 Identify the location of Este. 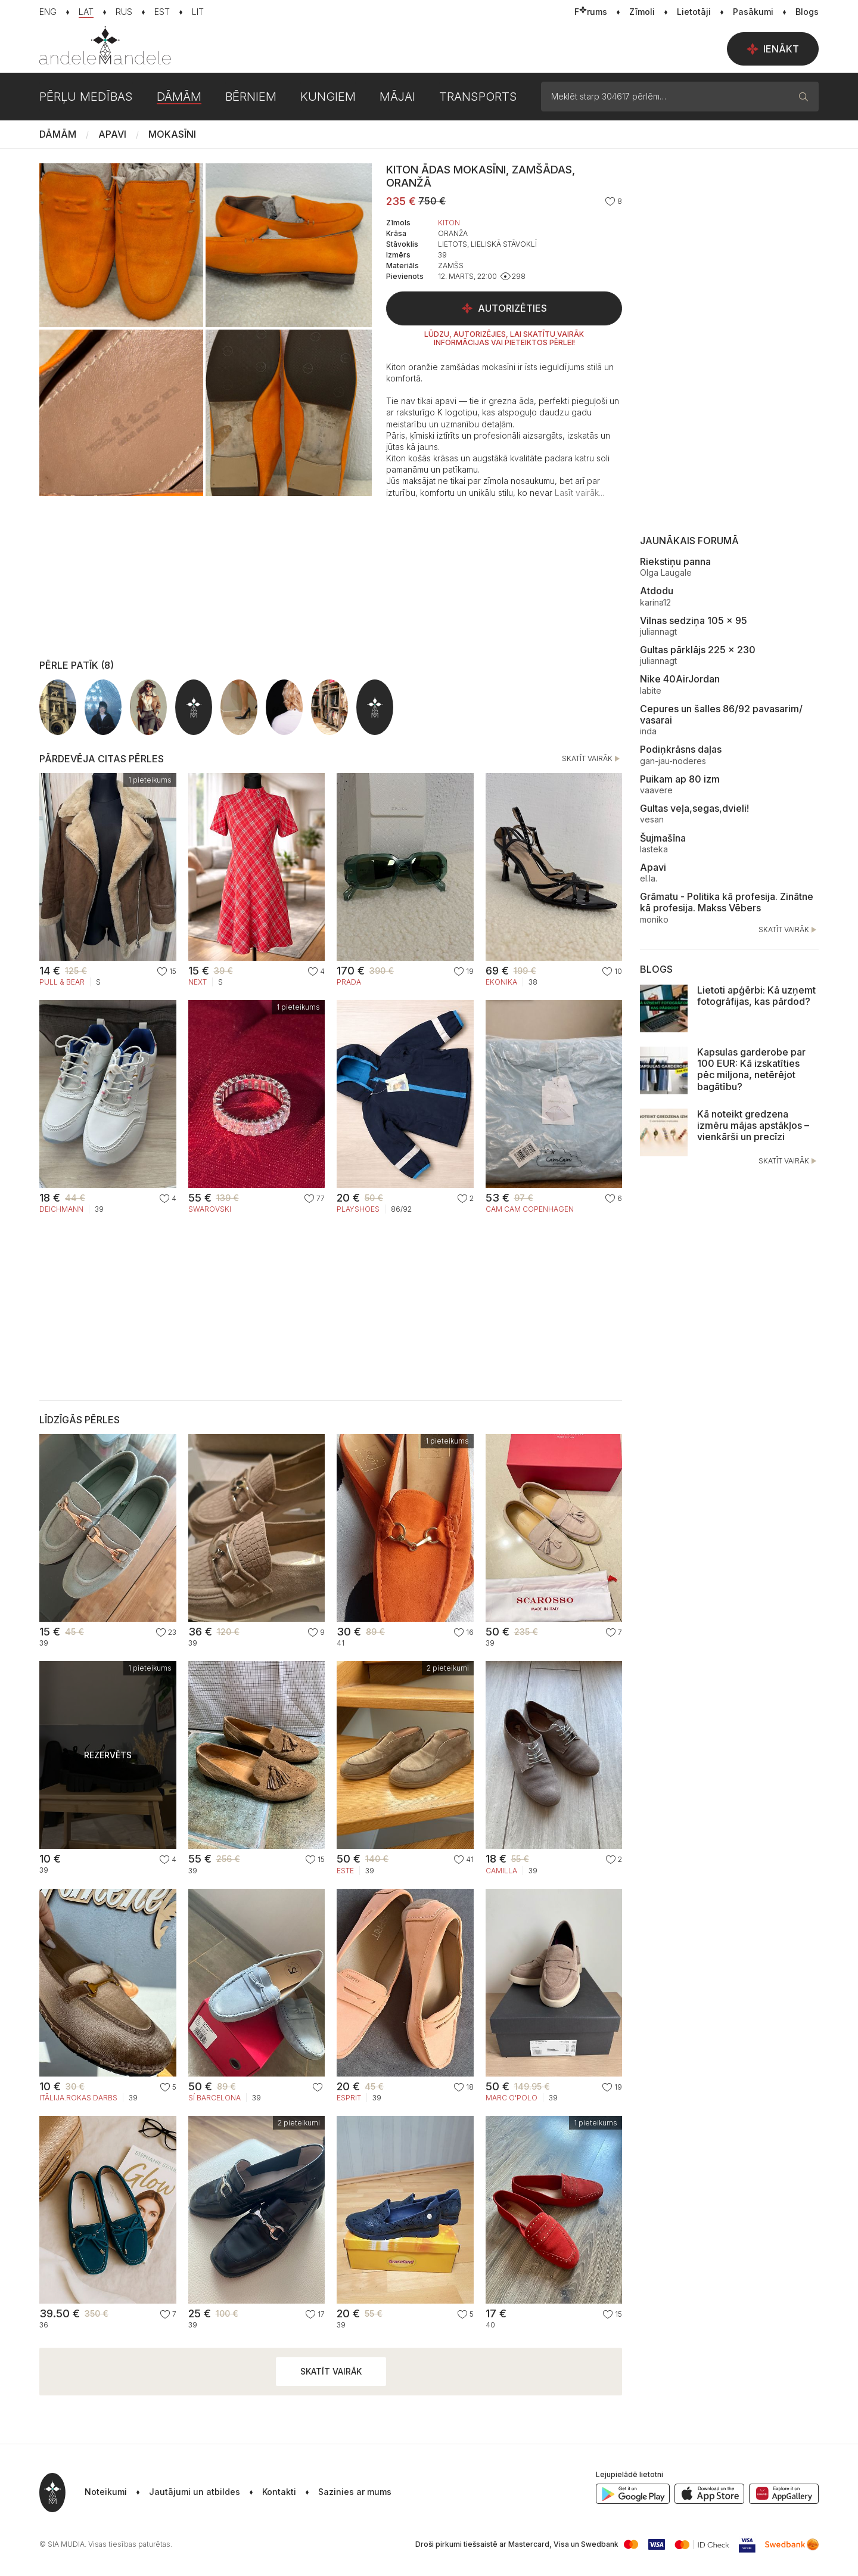
(345, 1870).